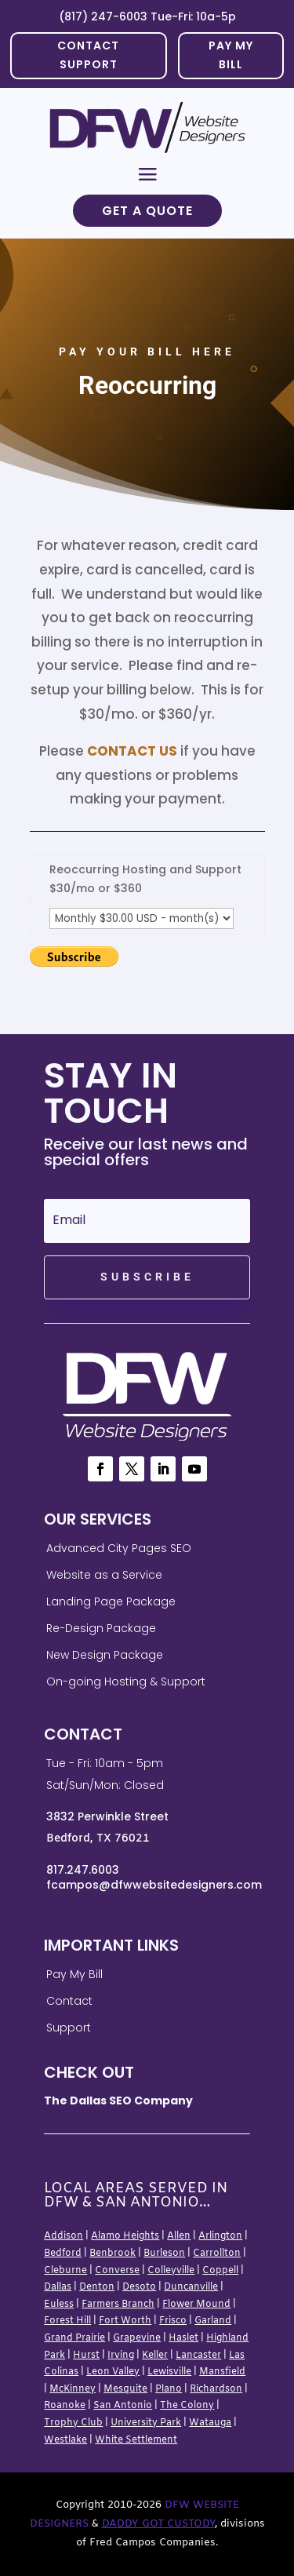 The height and width of the screenshot is (2576, 294). Describe the element at coordinates (65, 2440) in the screenshot. I see `Westlake` at that location.